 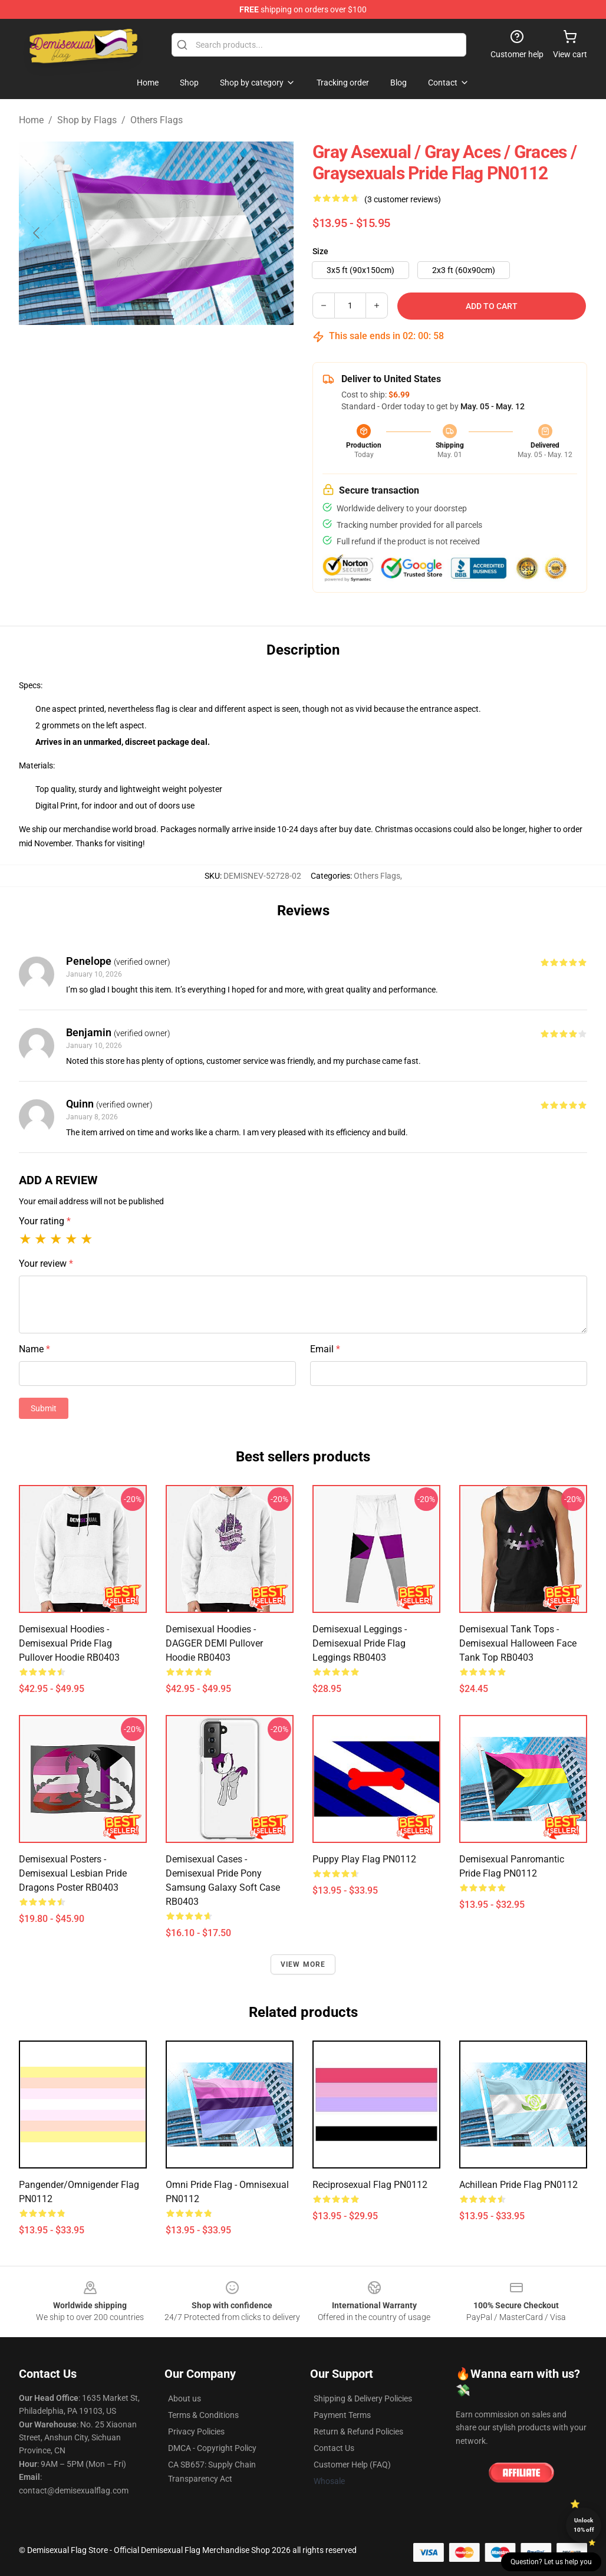 What do you see at coordinates (402, 199) in the screenshot?
I see `(3 customer reviews)` at bounding box center [402, 199].